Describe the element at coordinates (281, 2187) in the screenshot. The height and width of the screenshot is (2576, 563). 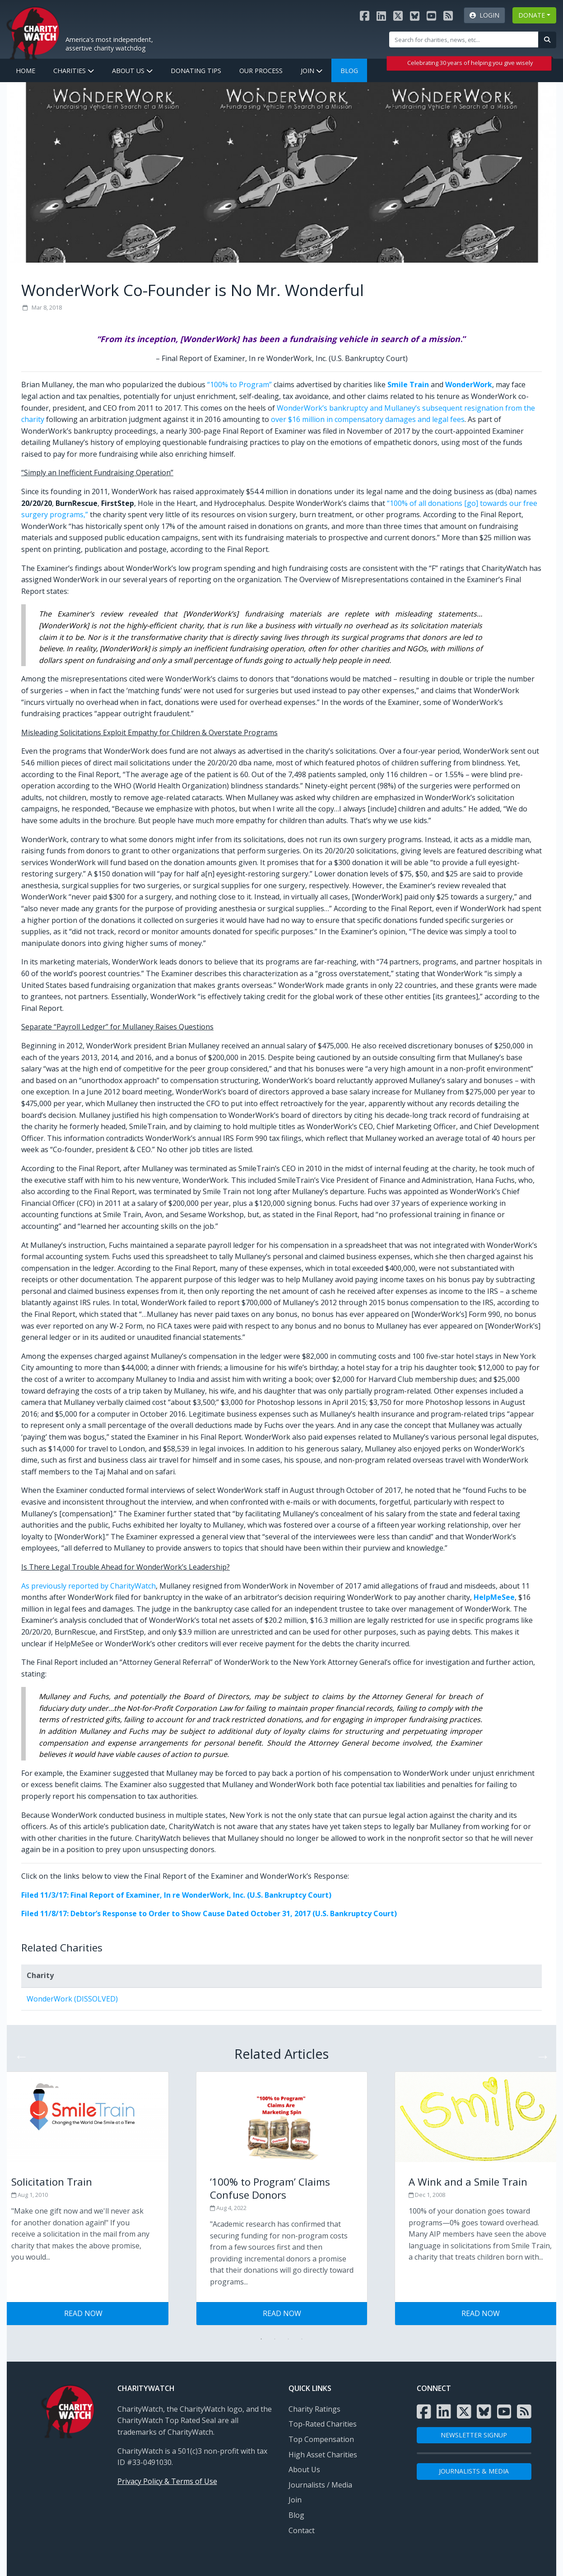
I see `[Visit Tips for Giving Wisely post]` at that location.